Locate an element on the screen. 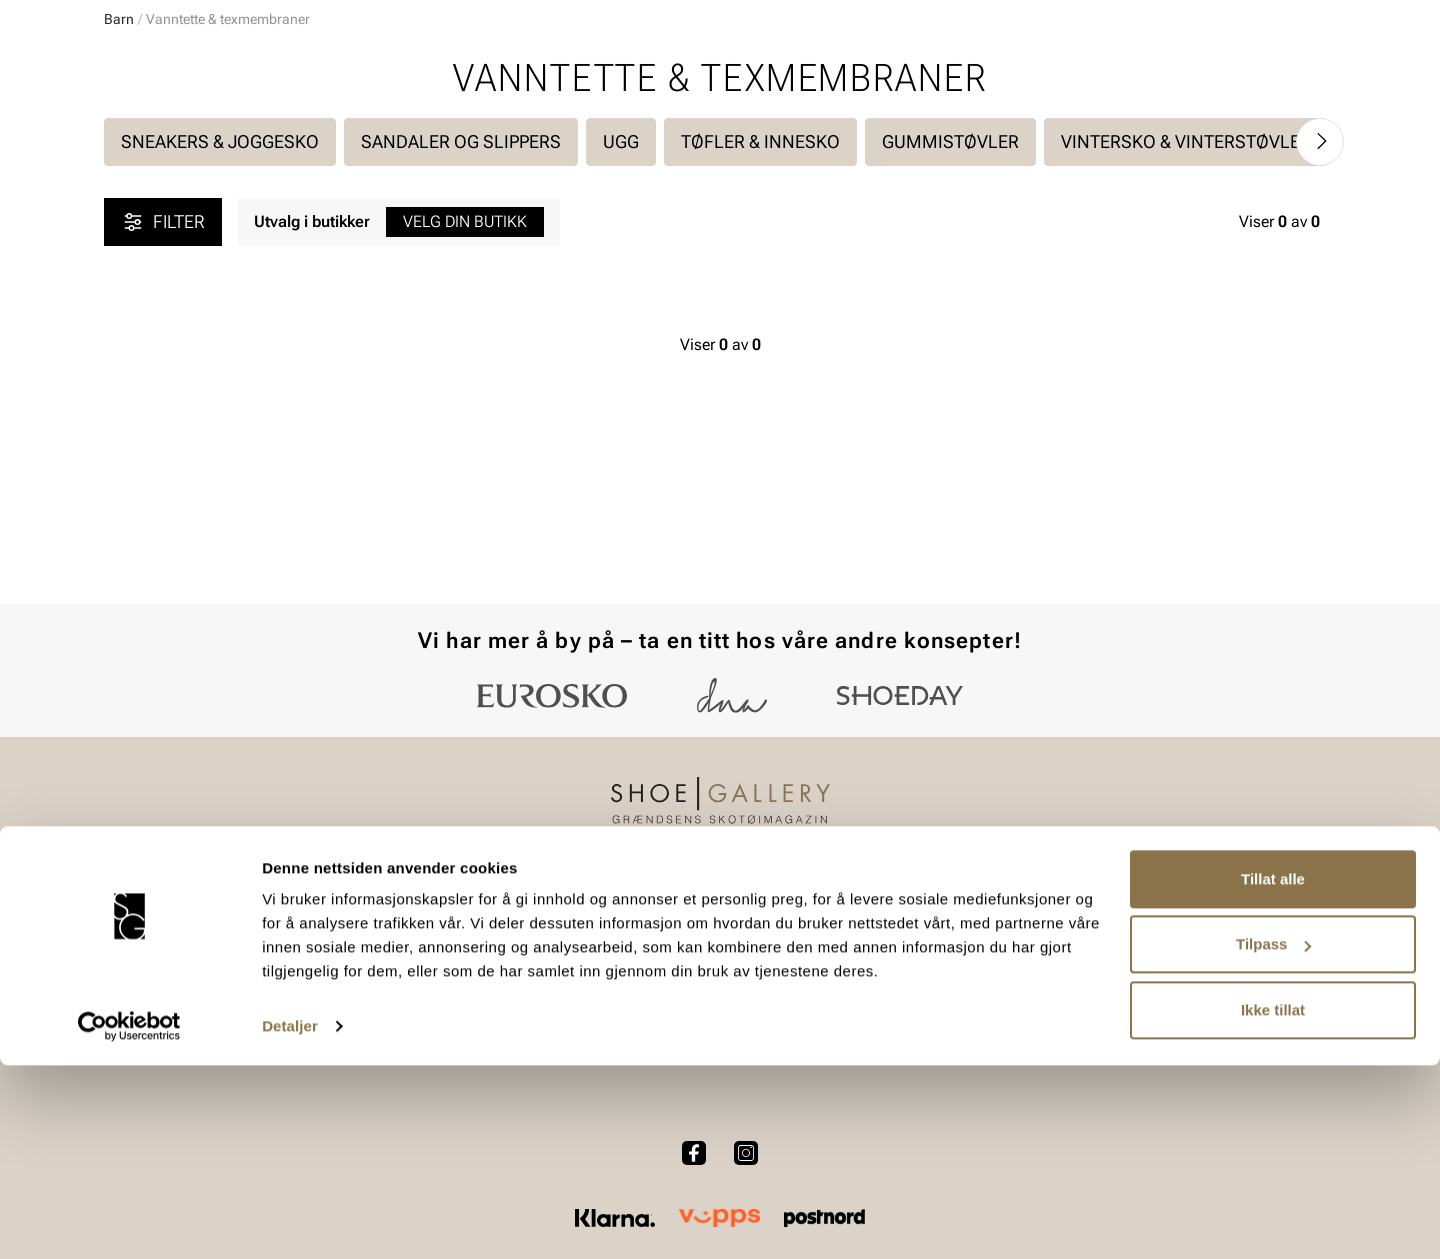 Image resolution: width=1440 pixels, height=1259 pixels. Sandaler og slippers is located at coordinates (461, 340).